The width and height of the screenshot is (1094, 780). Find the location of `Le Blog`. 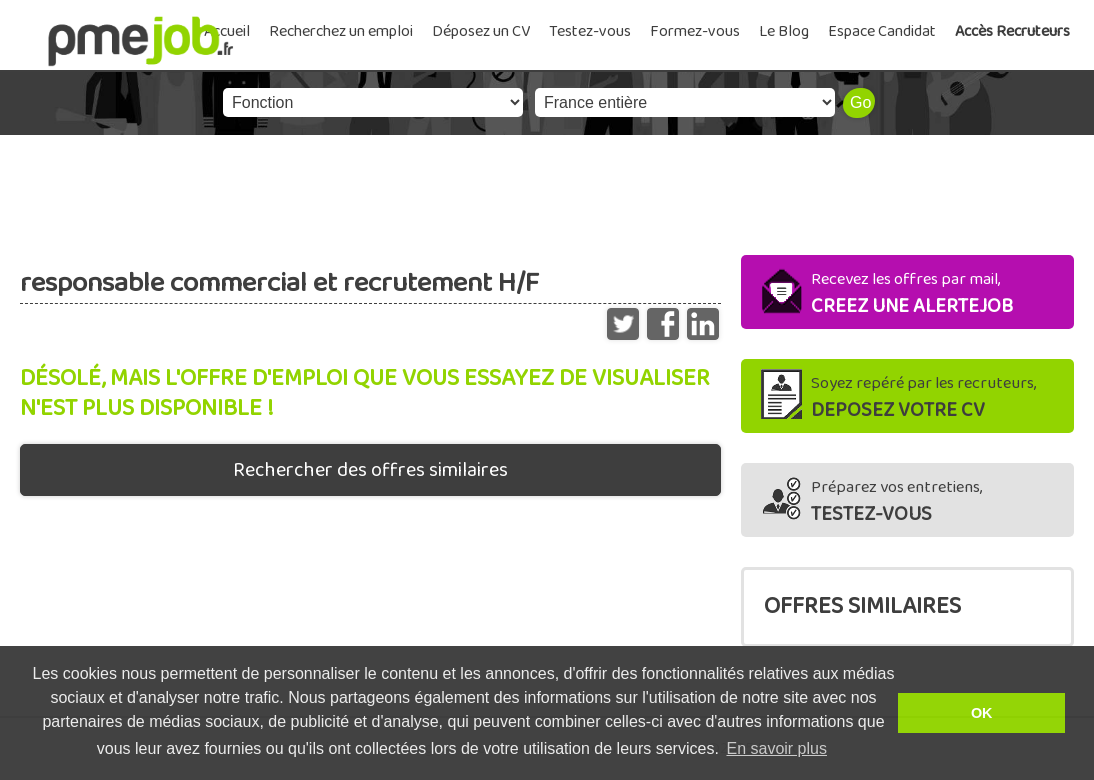

Le Blog is located at coordinates (784, 31).